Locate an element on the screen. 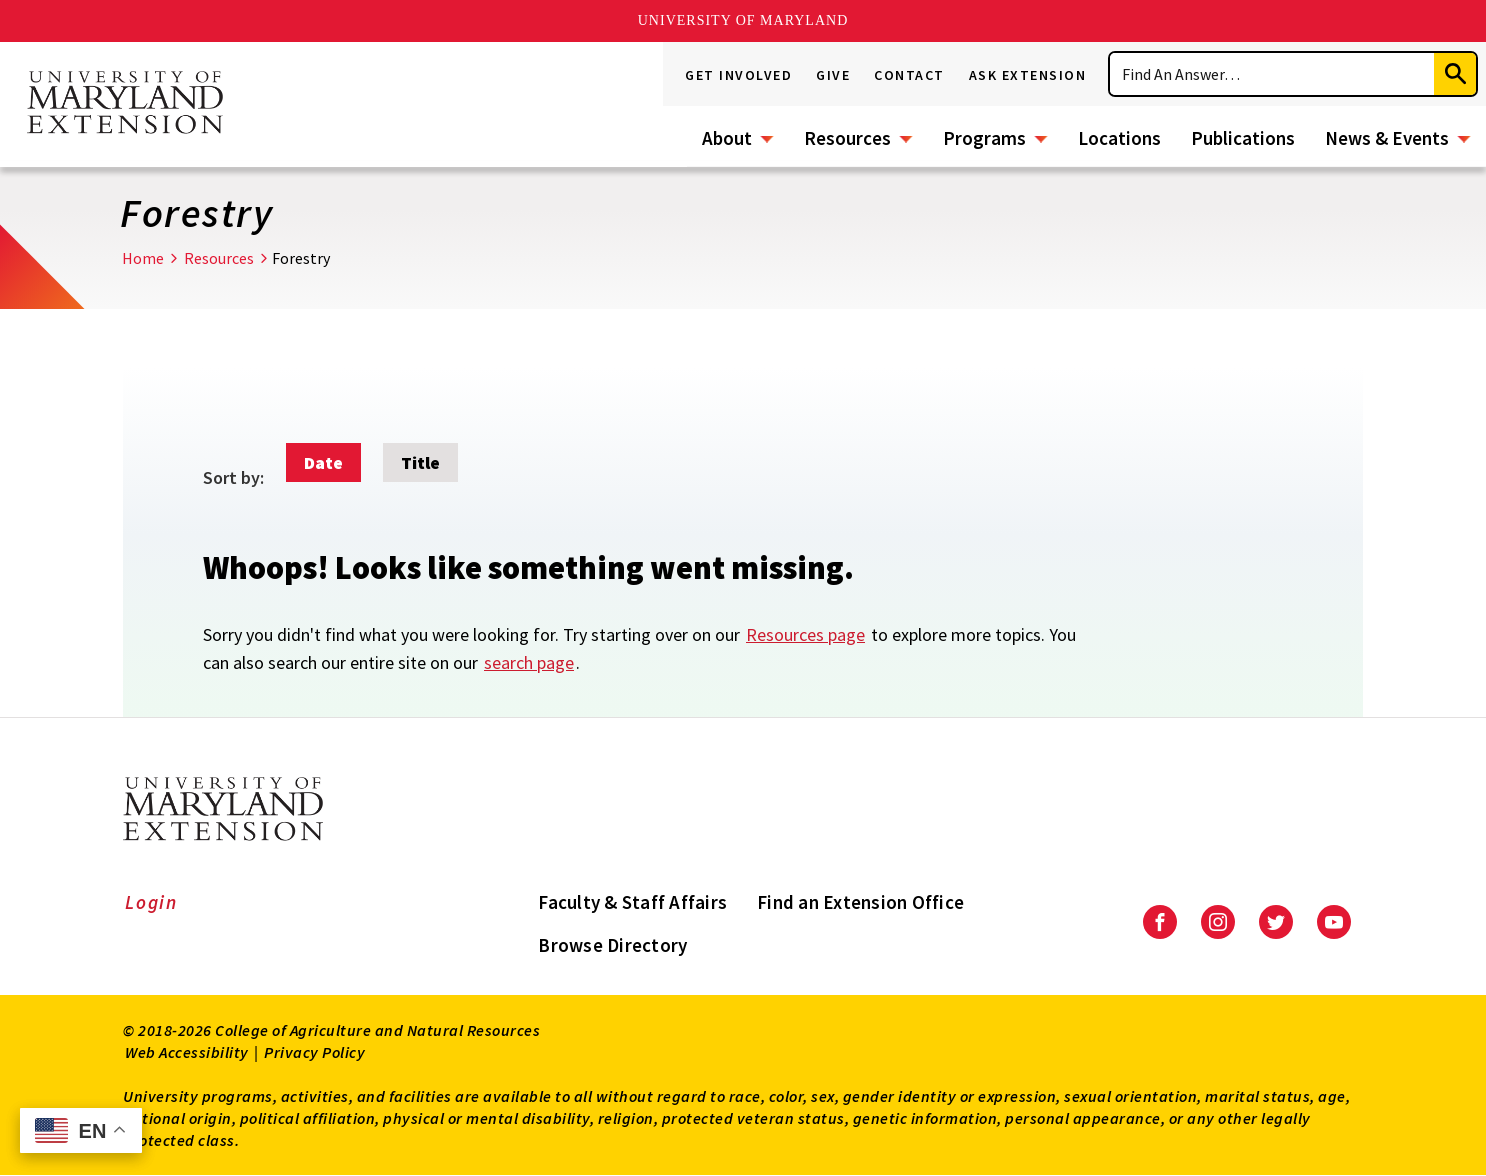 The width and height of the screenshot is (1486, 1176). Privacy Policy is located at coordinates (314, 1052).